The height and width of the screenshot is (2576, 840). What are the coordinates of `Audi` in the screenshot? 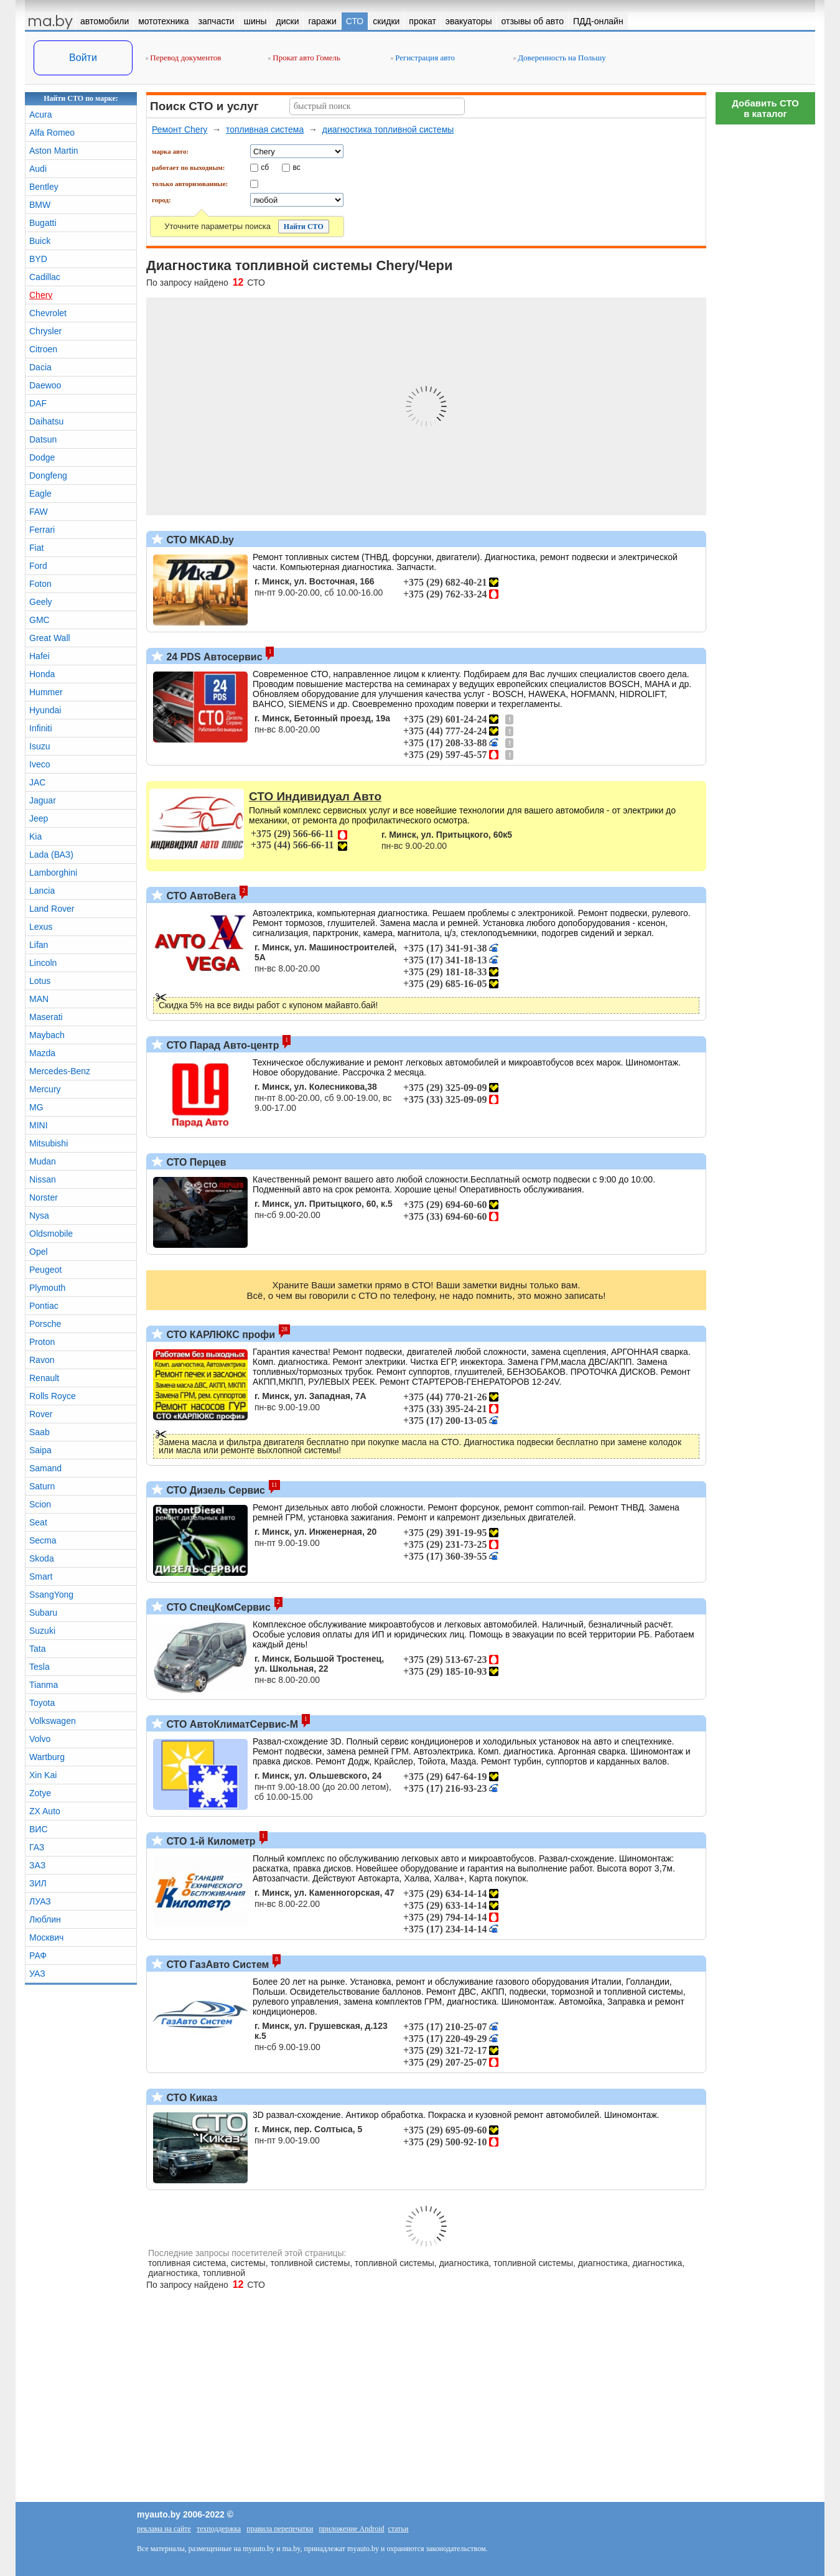 It's located at (38, 169).